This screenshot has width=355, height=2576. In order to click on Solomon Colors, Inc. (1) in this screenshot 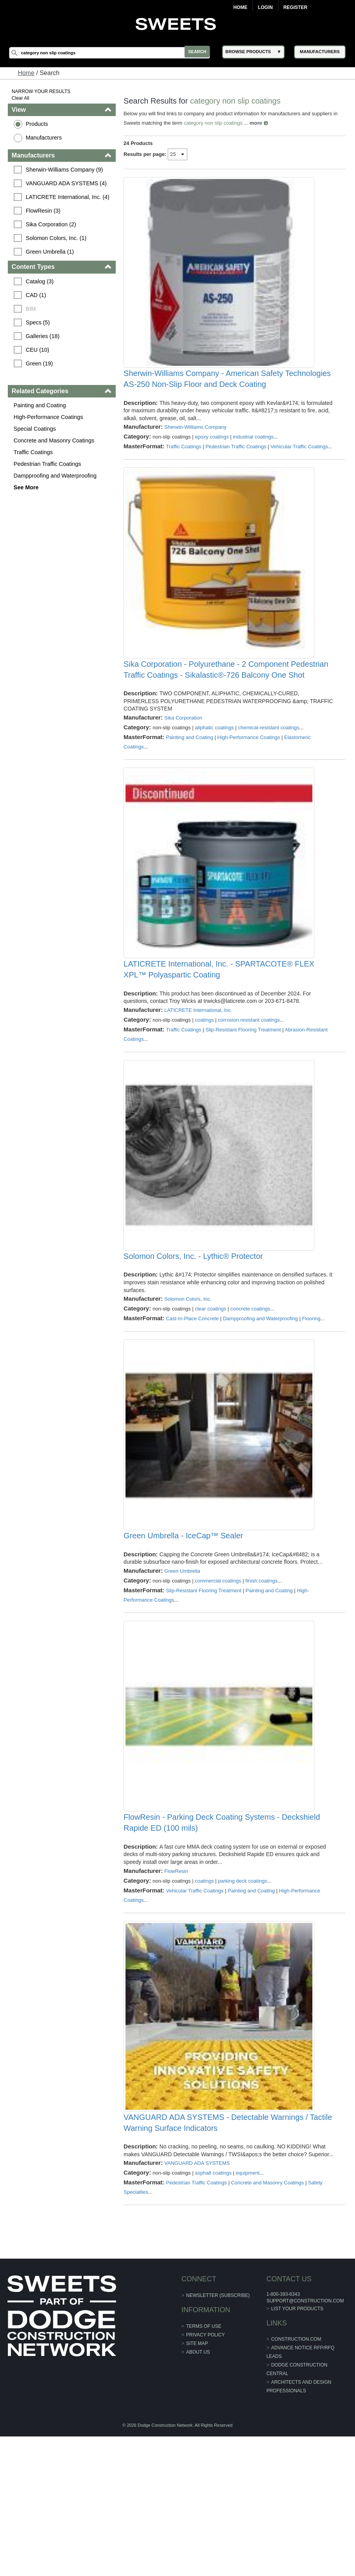, I will do `click(57, 238)`.